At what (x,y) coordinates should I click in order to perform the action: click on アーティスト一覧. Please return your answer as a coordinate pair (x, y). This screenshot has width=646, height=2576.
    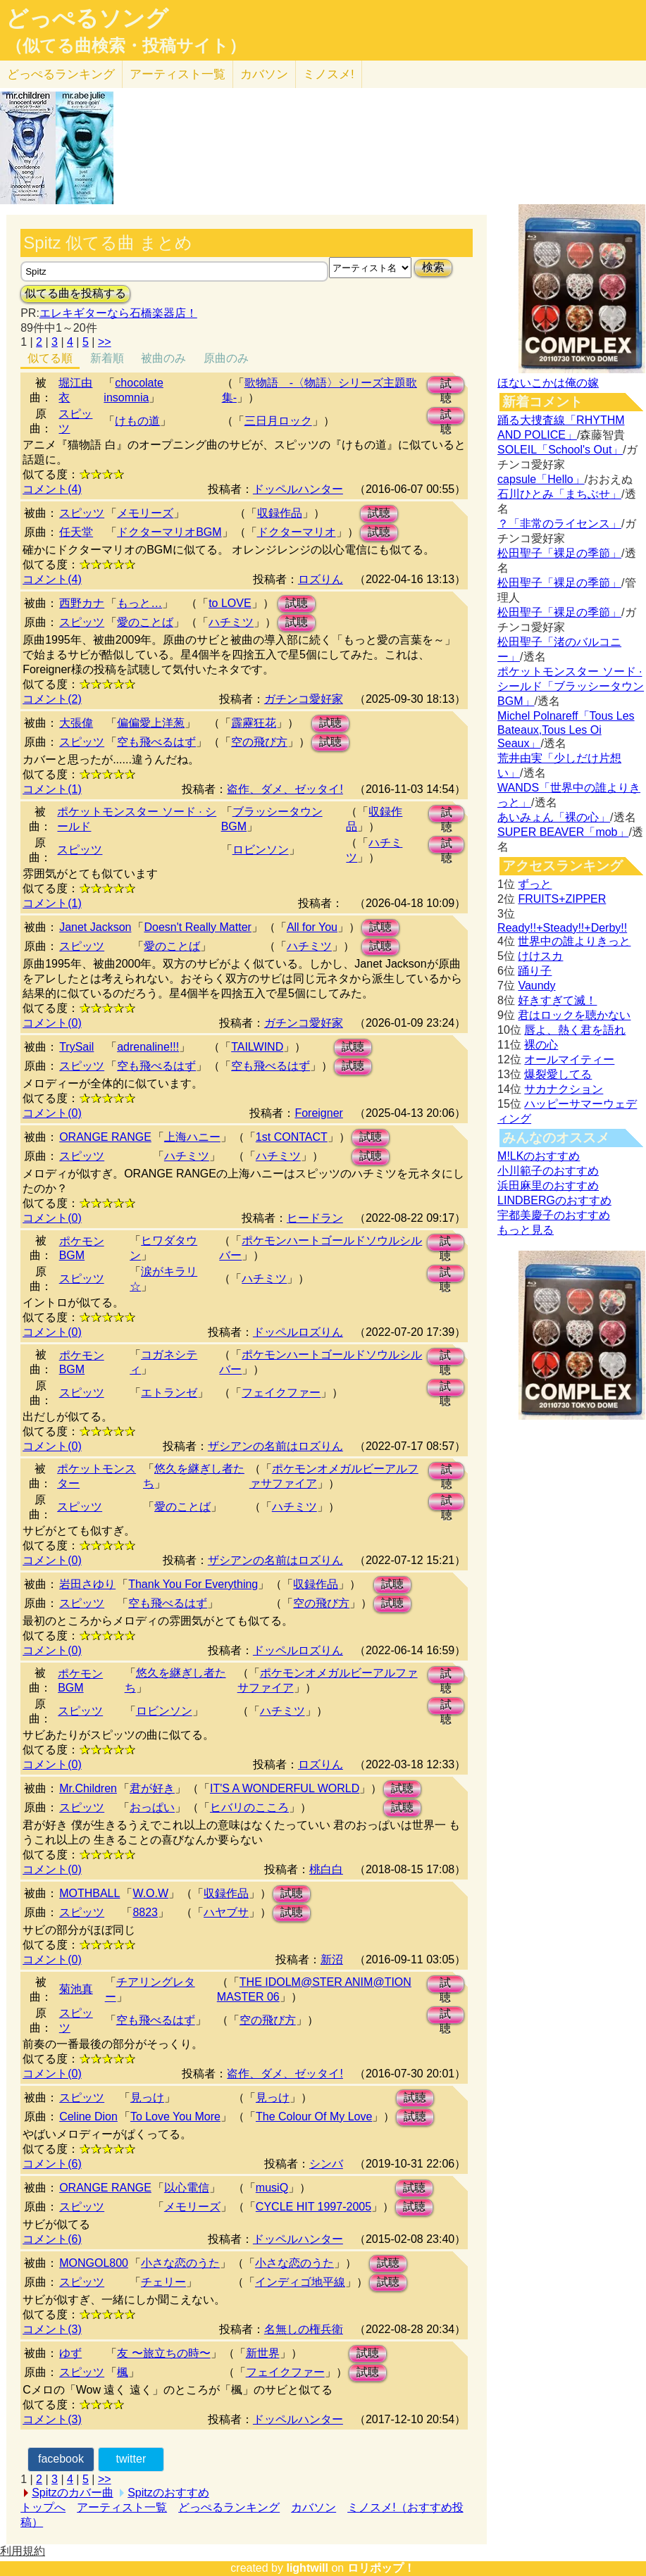
    Looking at the image, I should click on (122, 2507).